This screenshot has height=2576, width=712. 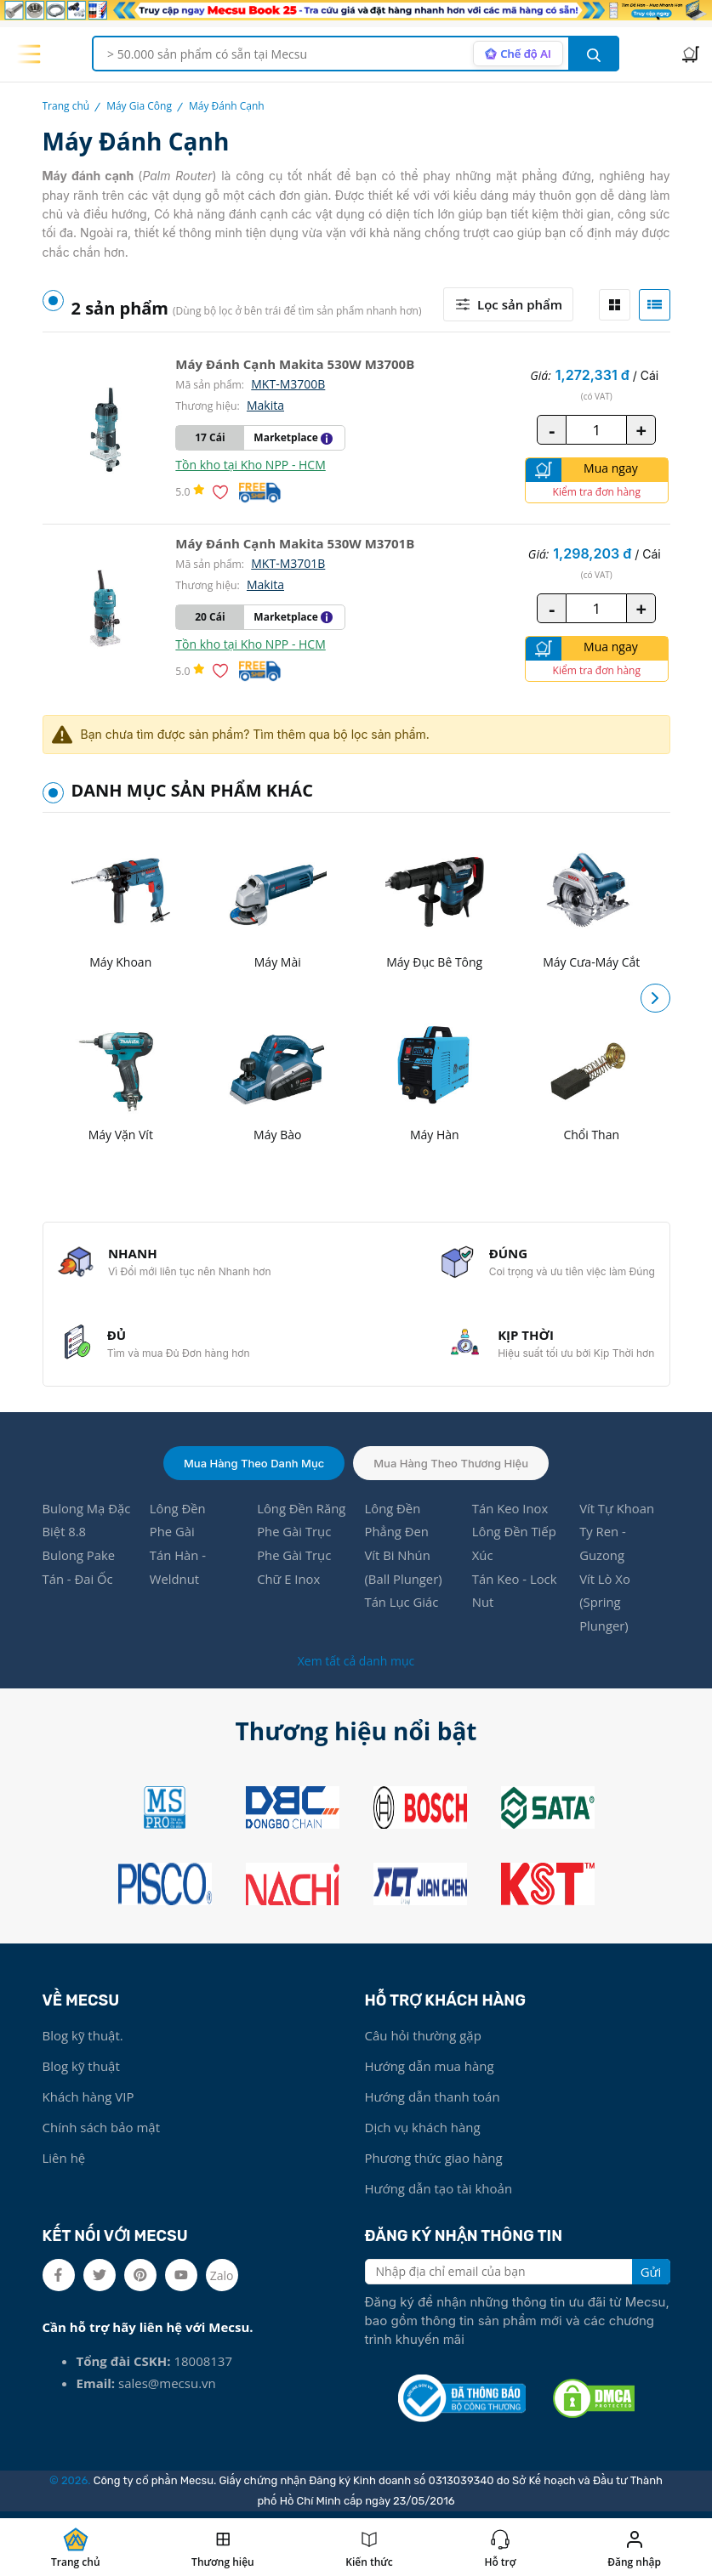 What do you see at coordinates (434, 2161) in the screenshot?
I see `Phương thức giao hàng` at bounding box center [434, 2161].